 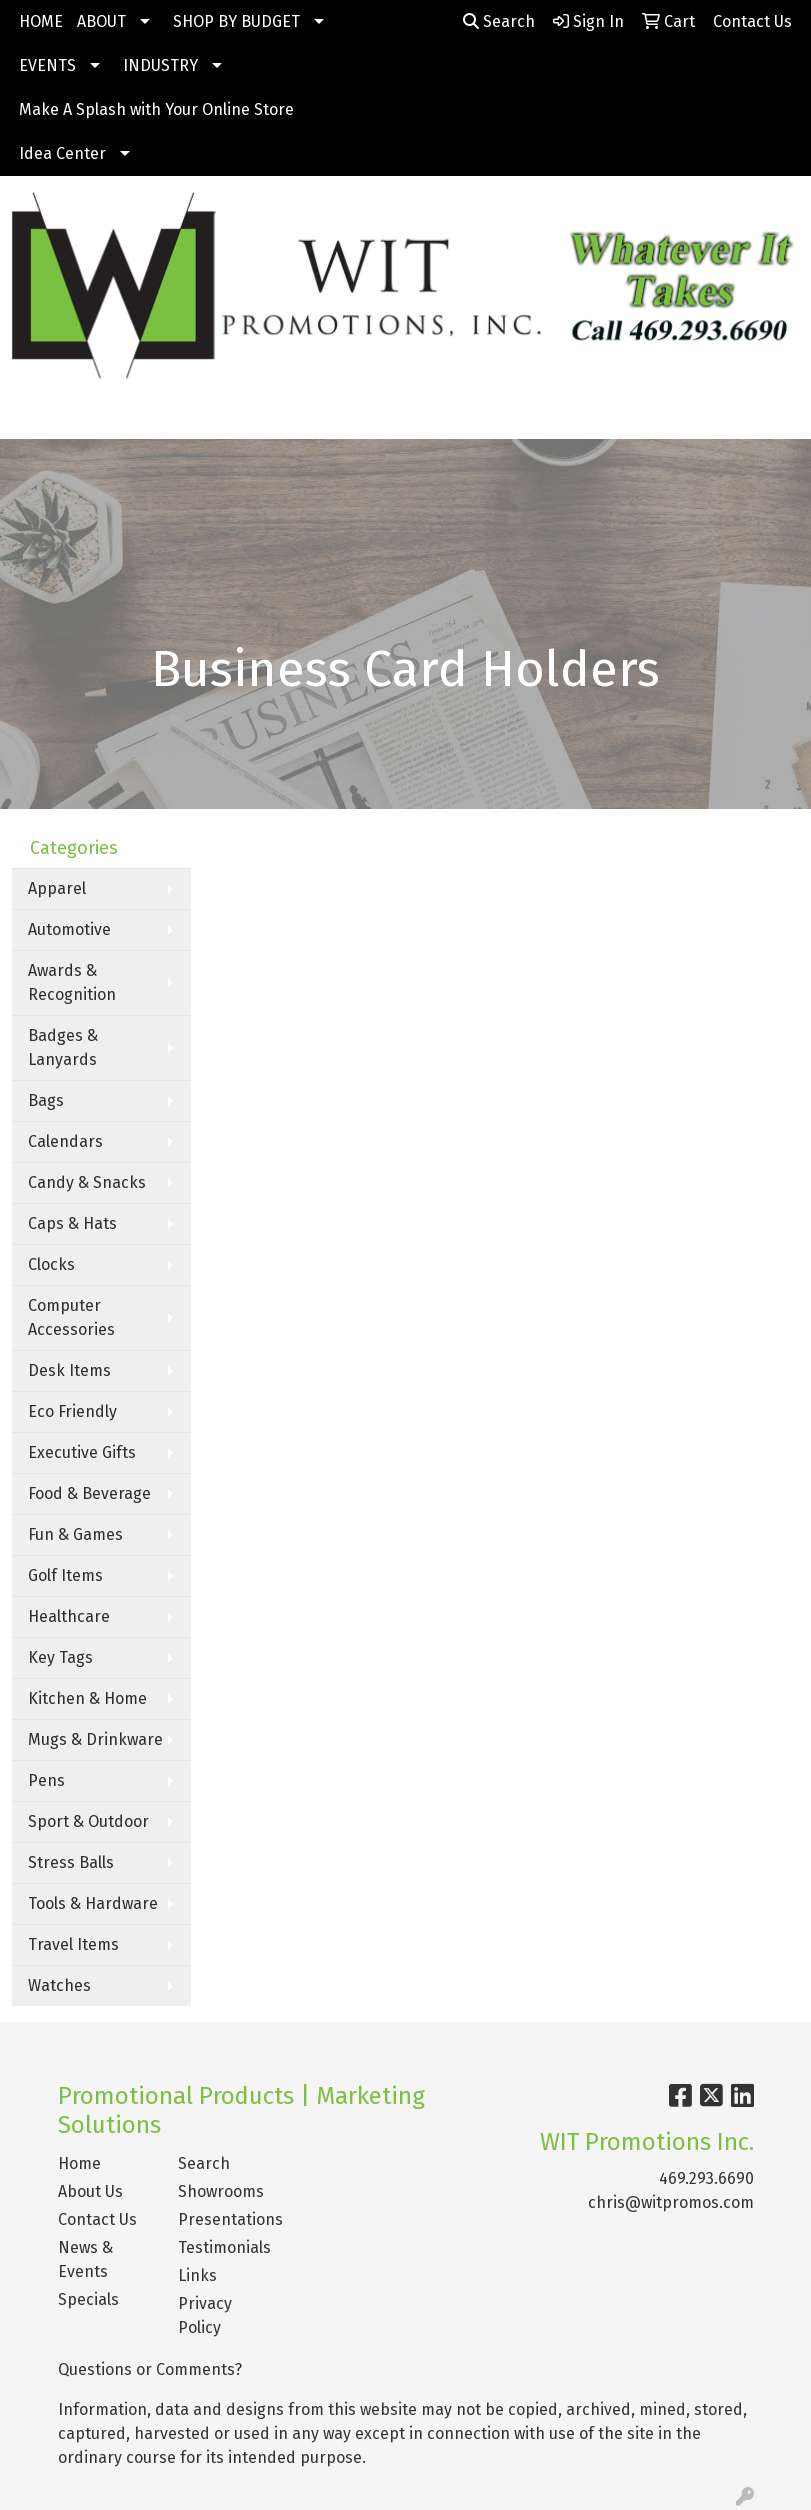 I want to click on Presentations, so click(x=226, y=2219).